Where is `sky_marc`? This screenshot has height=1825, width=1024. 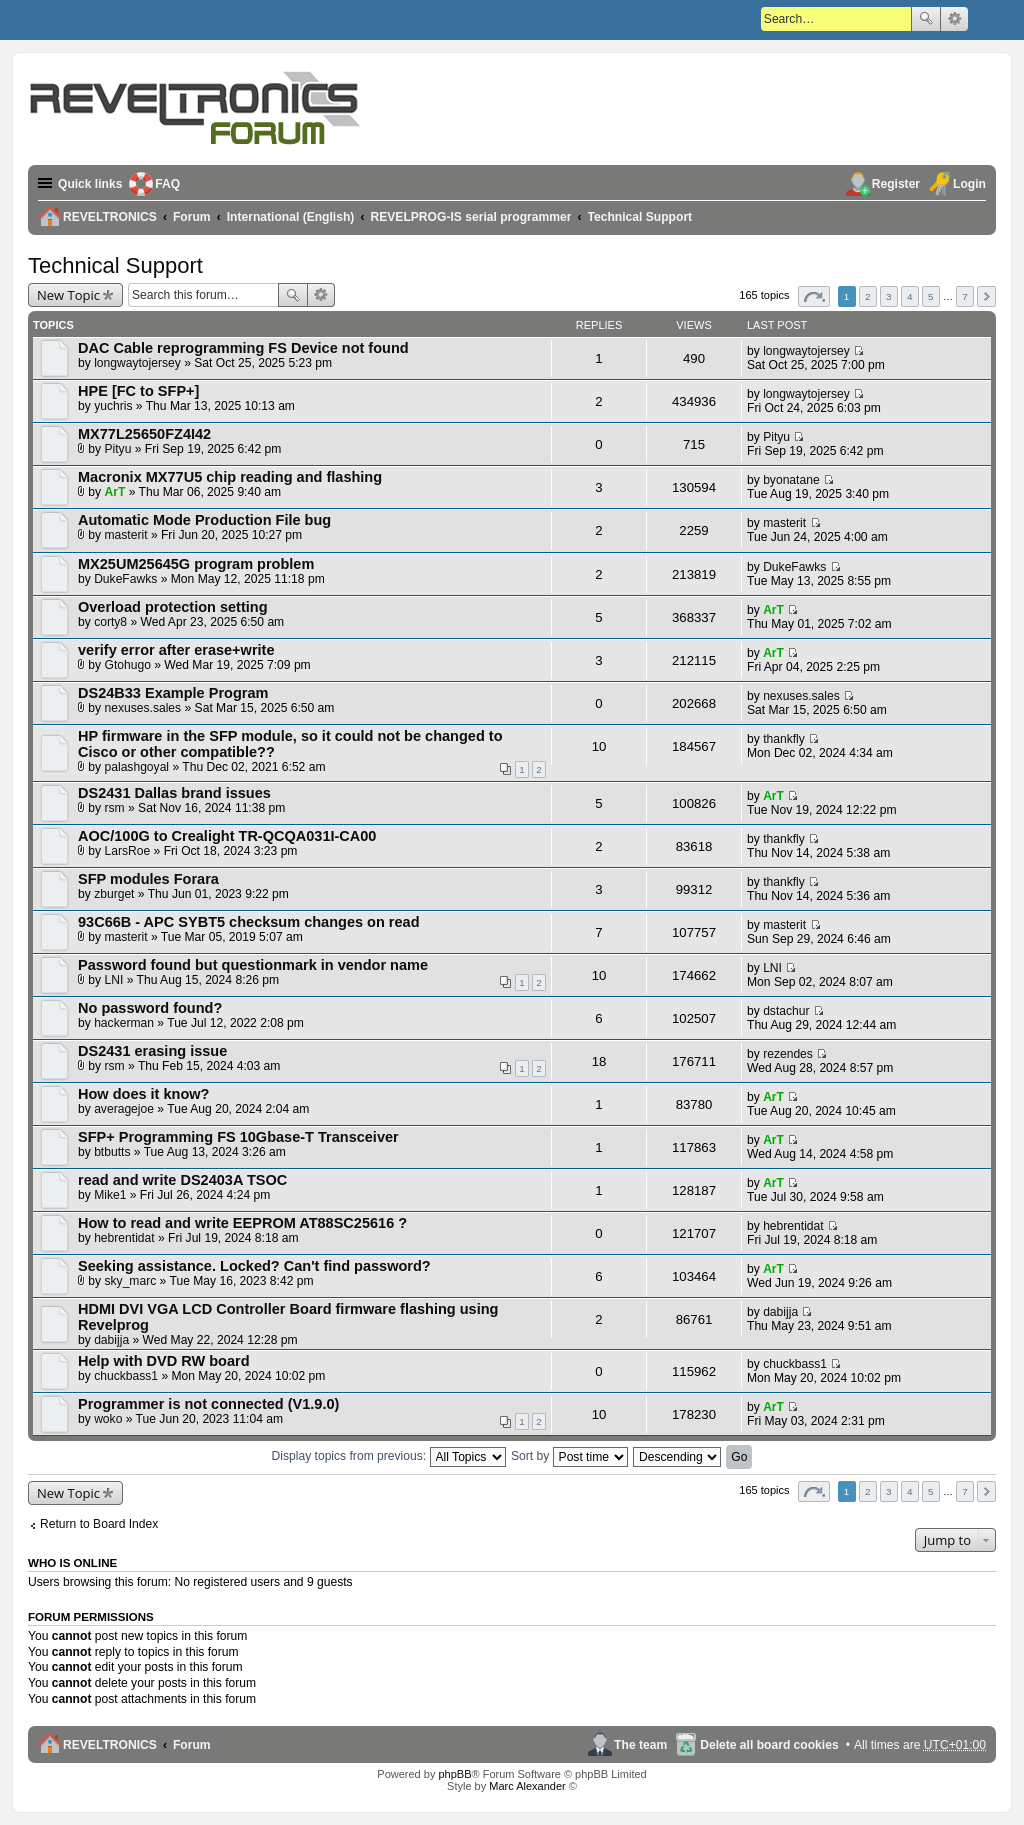 sky_marc is located at coordinates (131, 1281).